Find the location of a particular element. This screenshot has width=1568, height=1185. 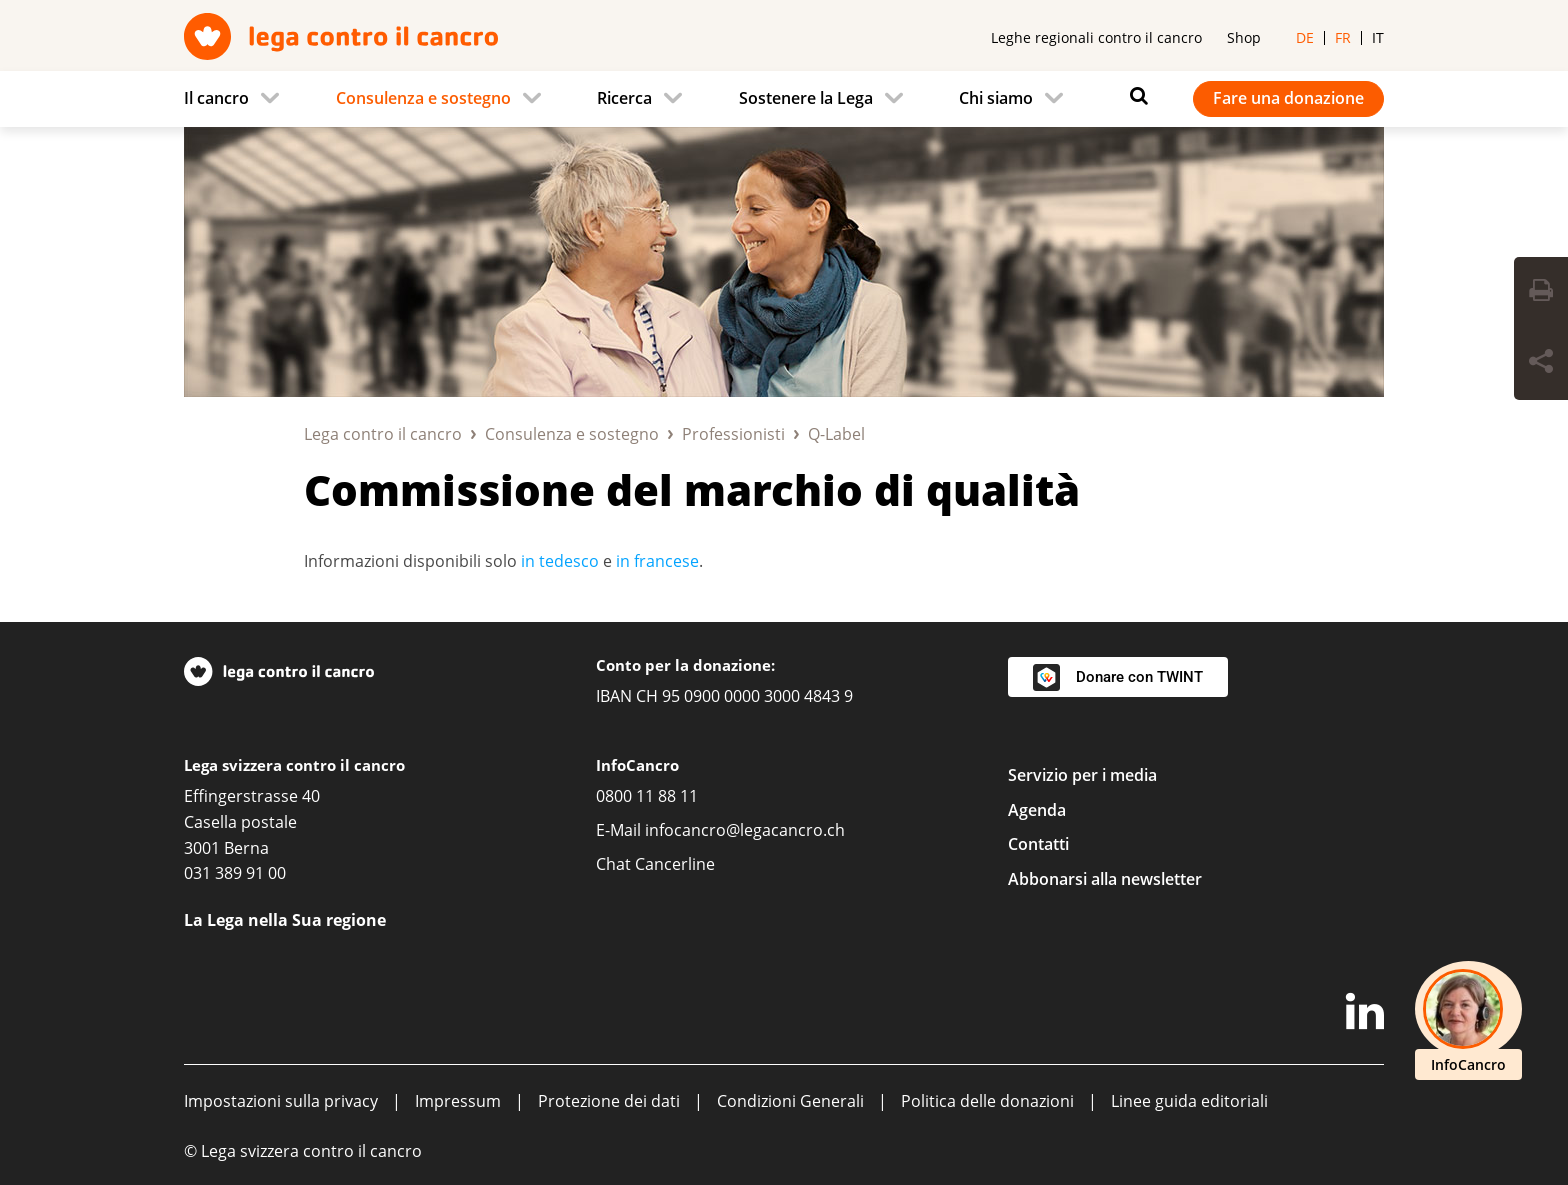

Commissione del marchio di qualità is located at coordinates (692, 489).